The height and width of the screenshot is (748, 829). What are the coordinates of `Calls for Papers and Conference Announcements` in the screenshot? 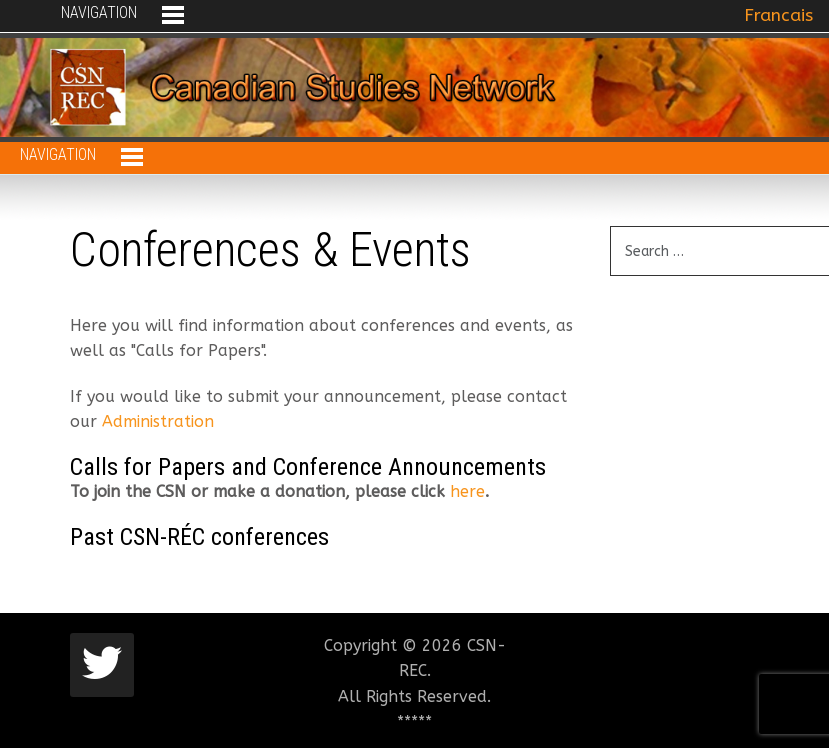 It's located at (308, 467).